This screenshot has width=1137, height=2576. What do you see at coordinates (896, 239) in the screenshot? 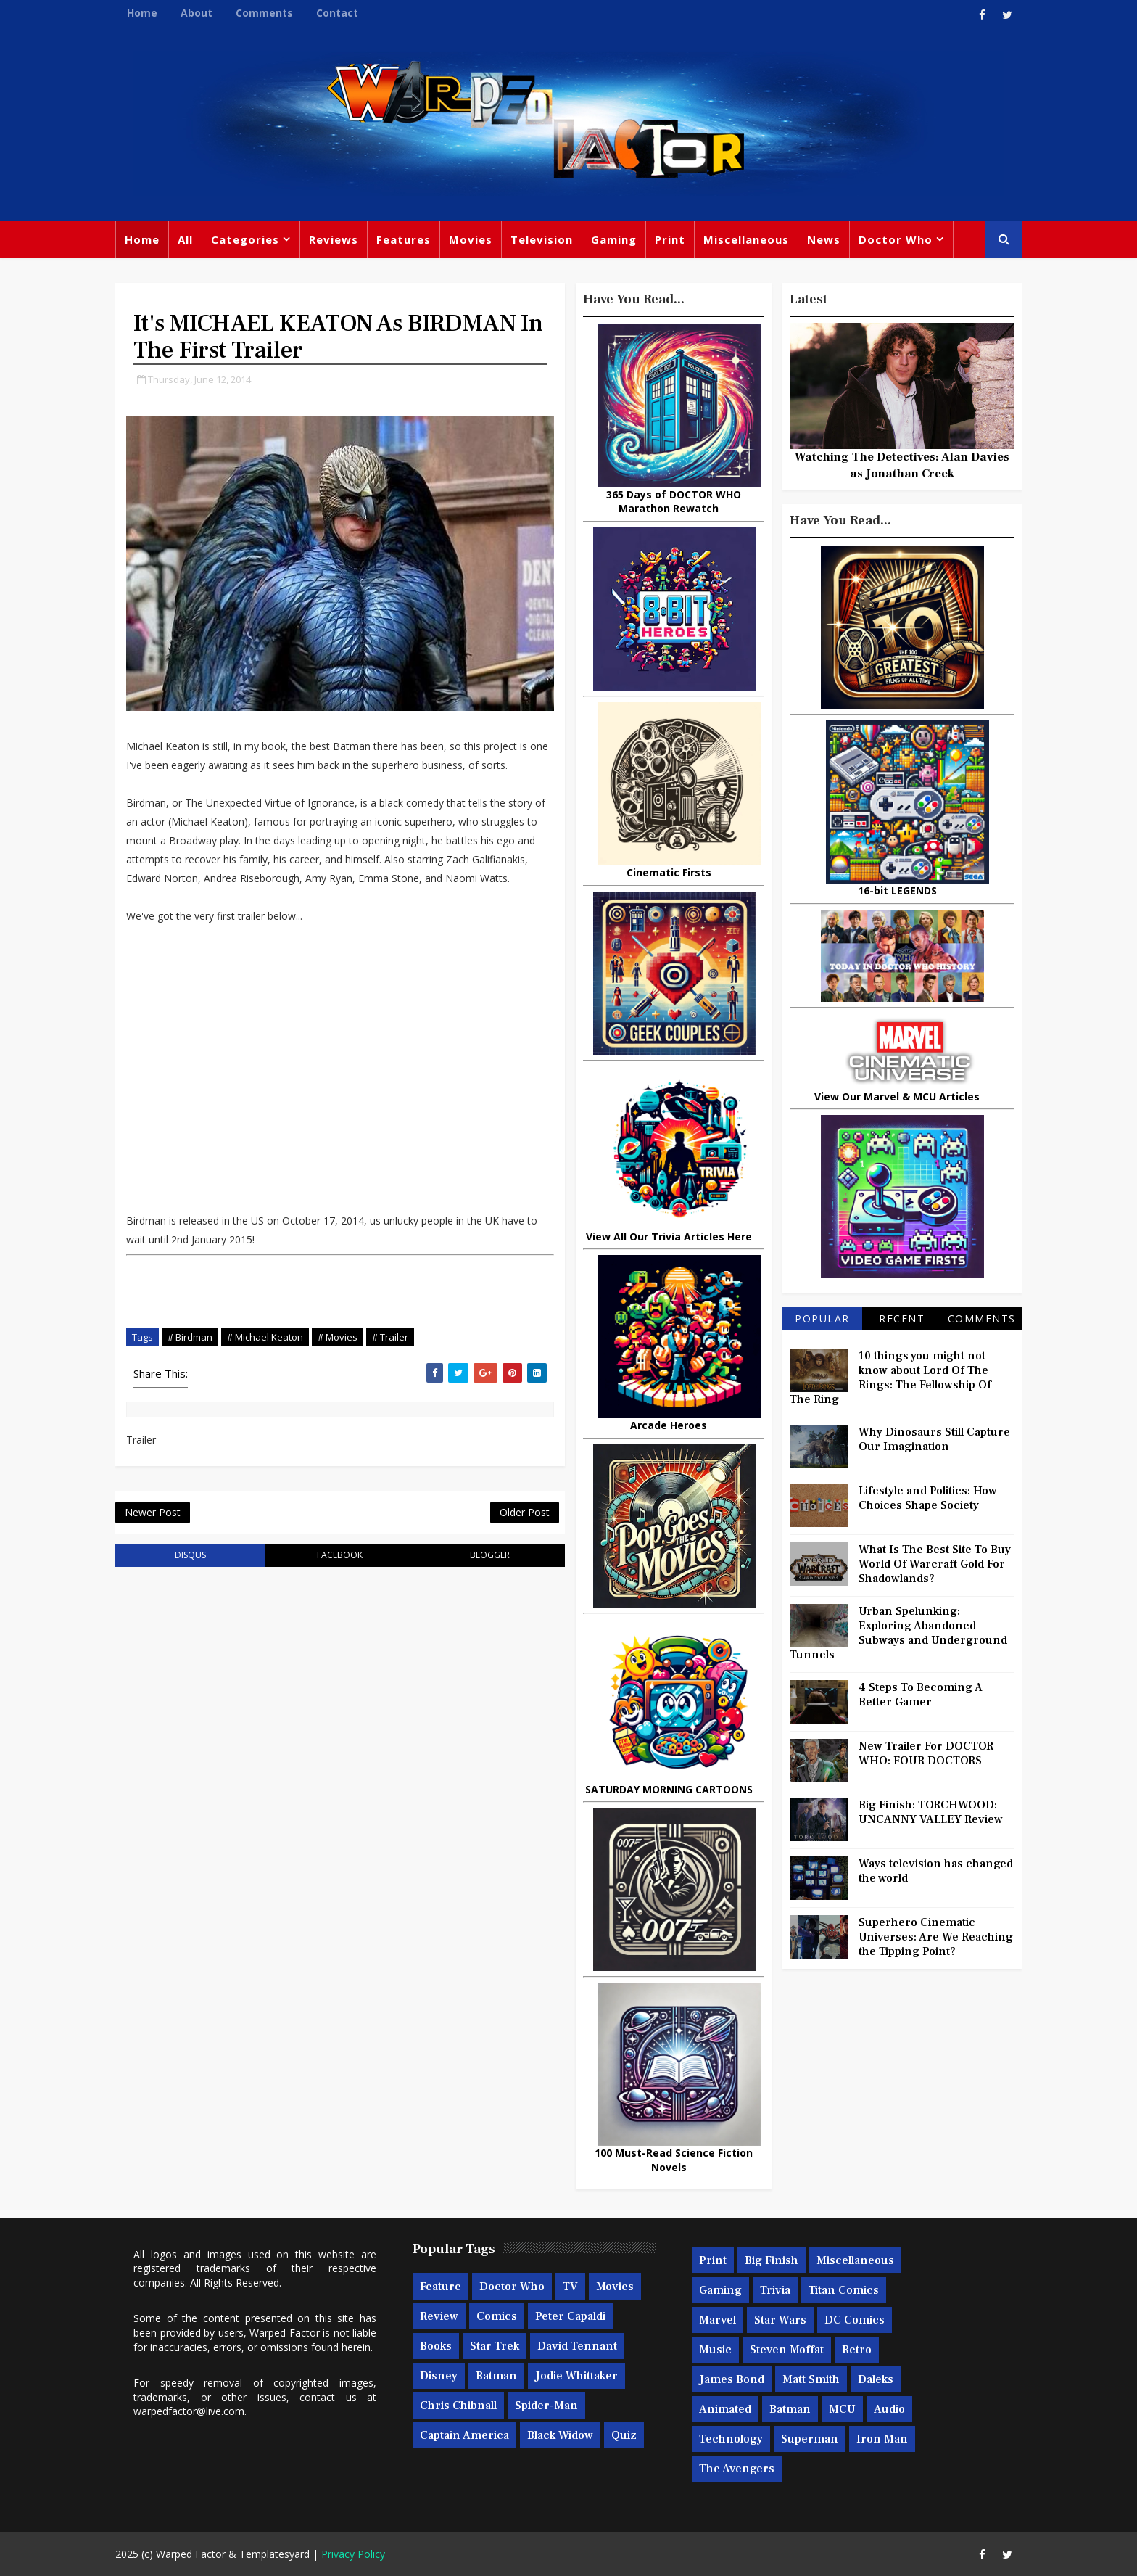
I see `Doctor Who` at bounding box center [896, 239].